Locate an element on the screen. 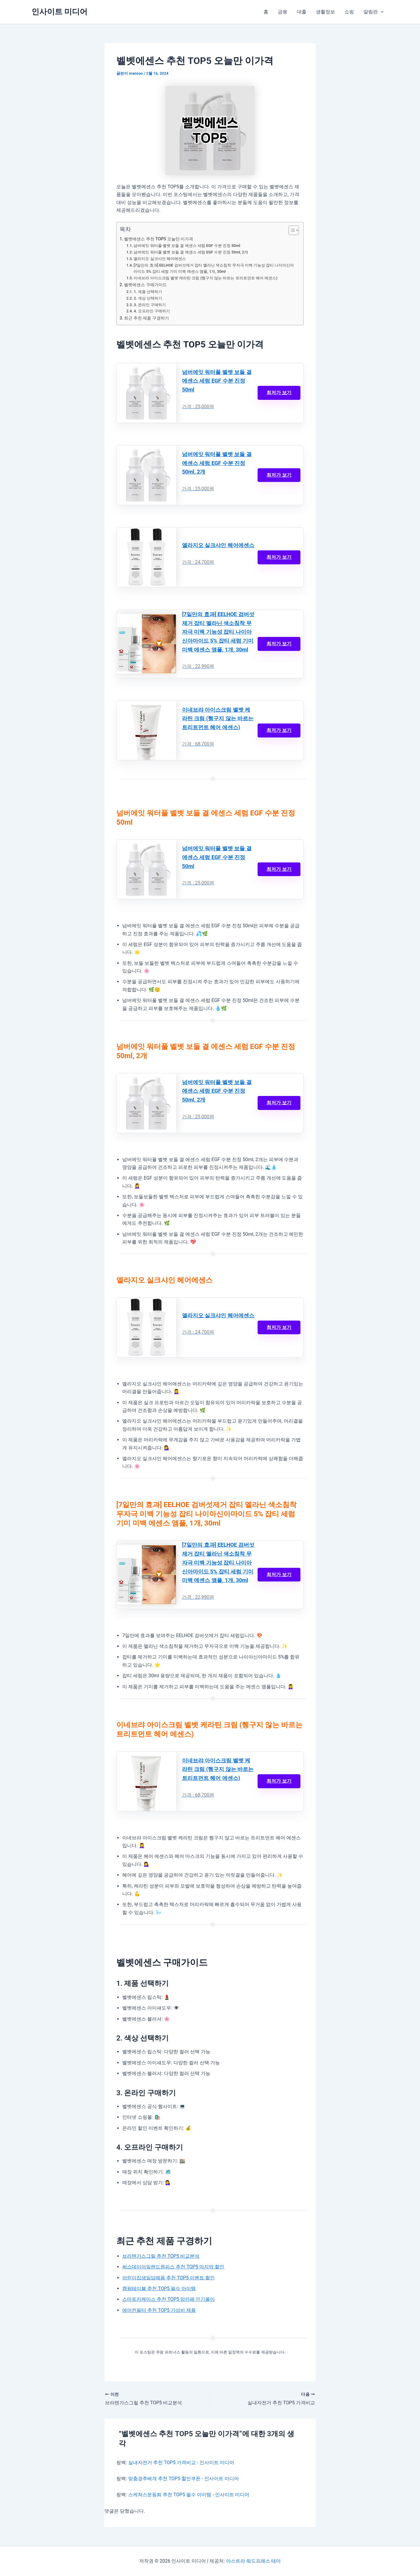  알림판 is located at coordinates (373, 12).